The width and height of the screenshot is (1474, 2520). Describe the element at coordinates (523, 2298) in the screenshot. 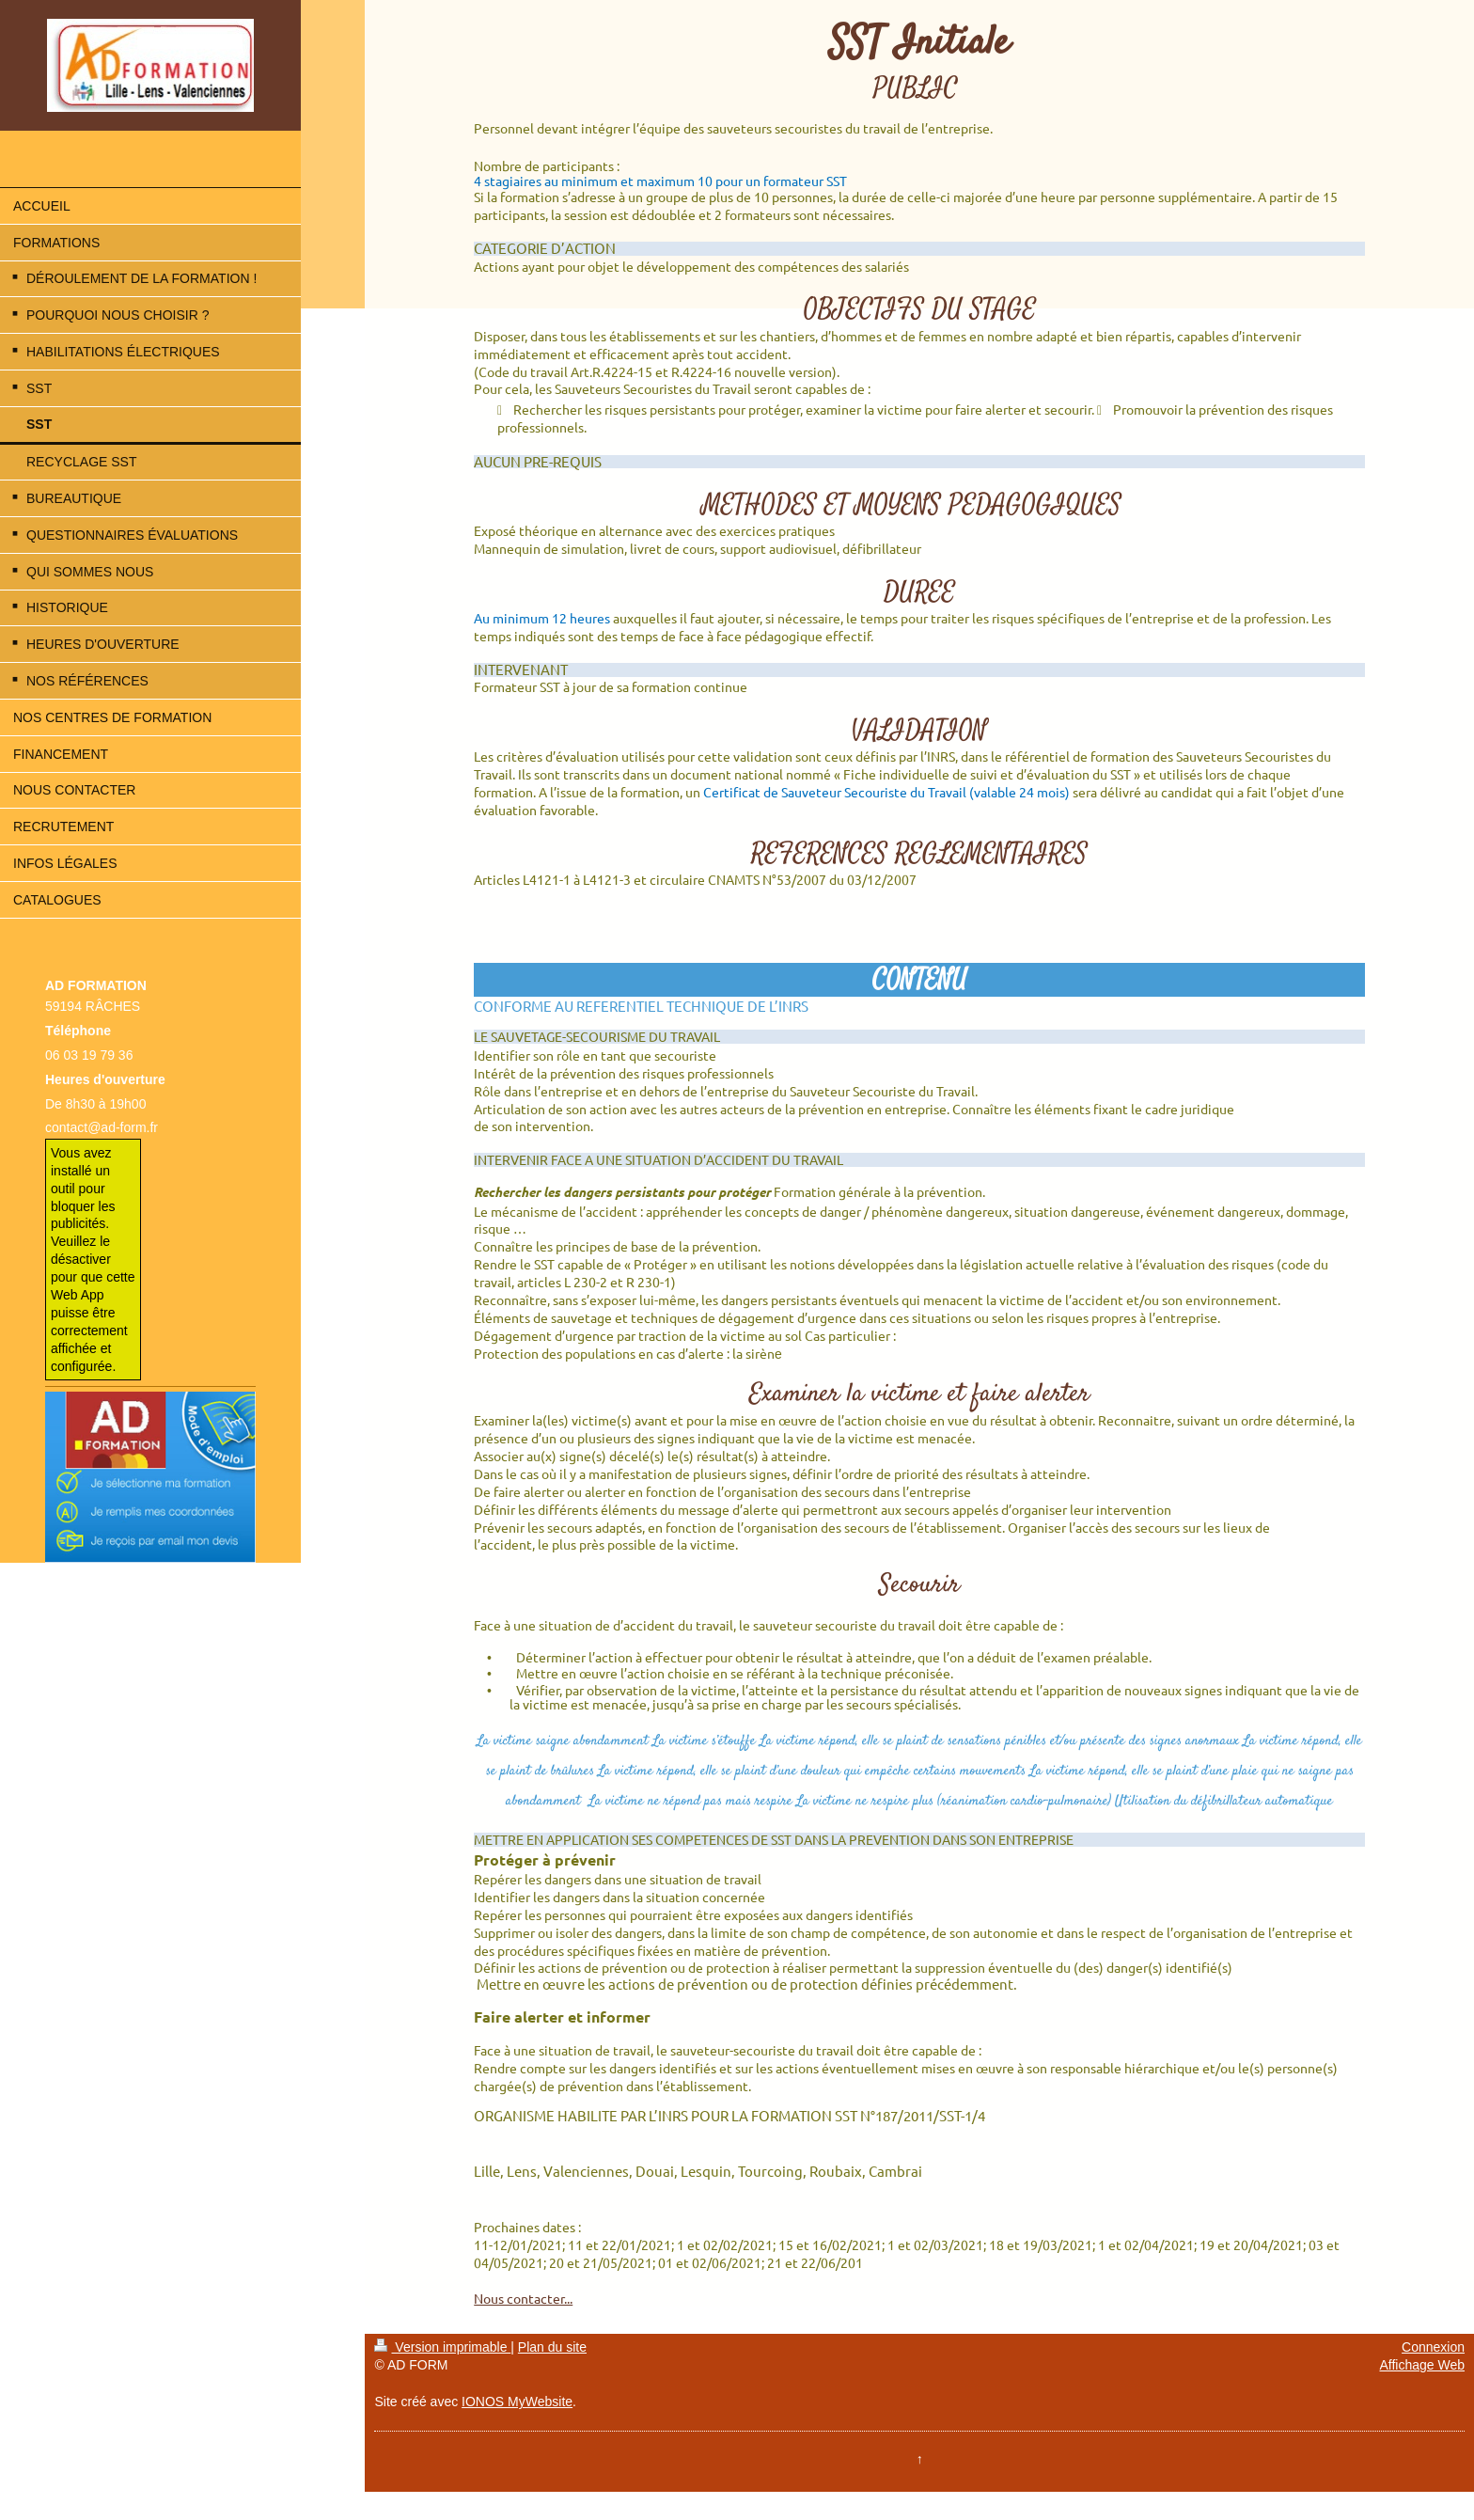

I see `Nous contacter...` at that location.